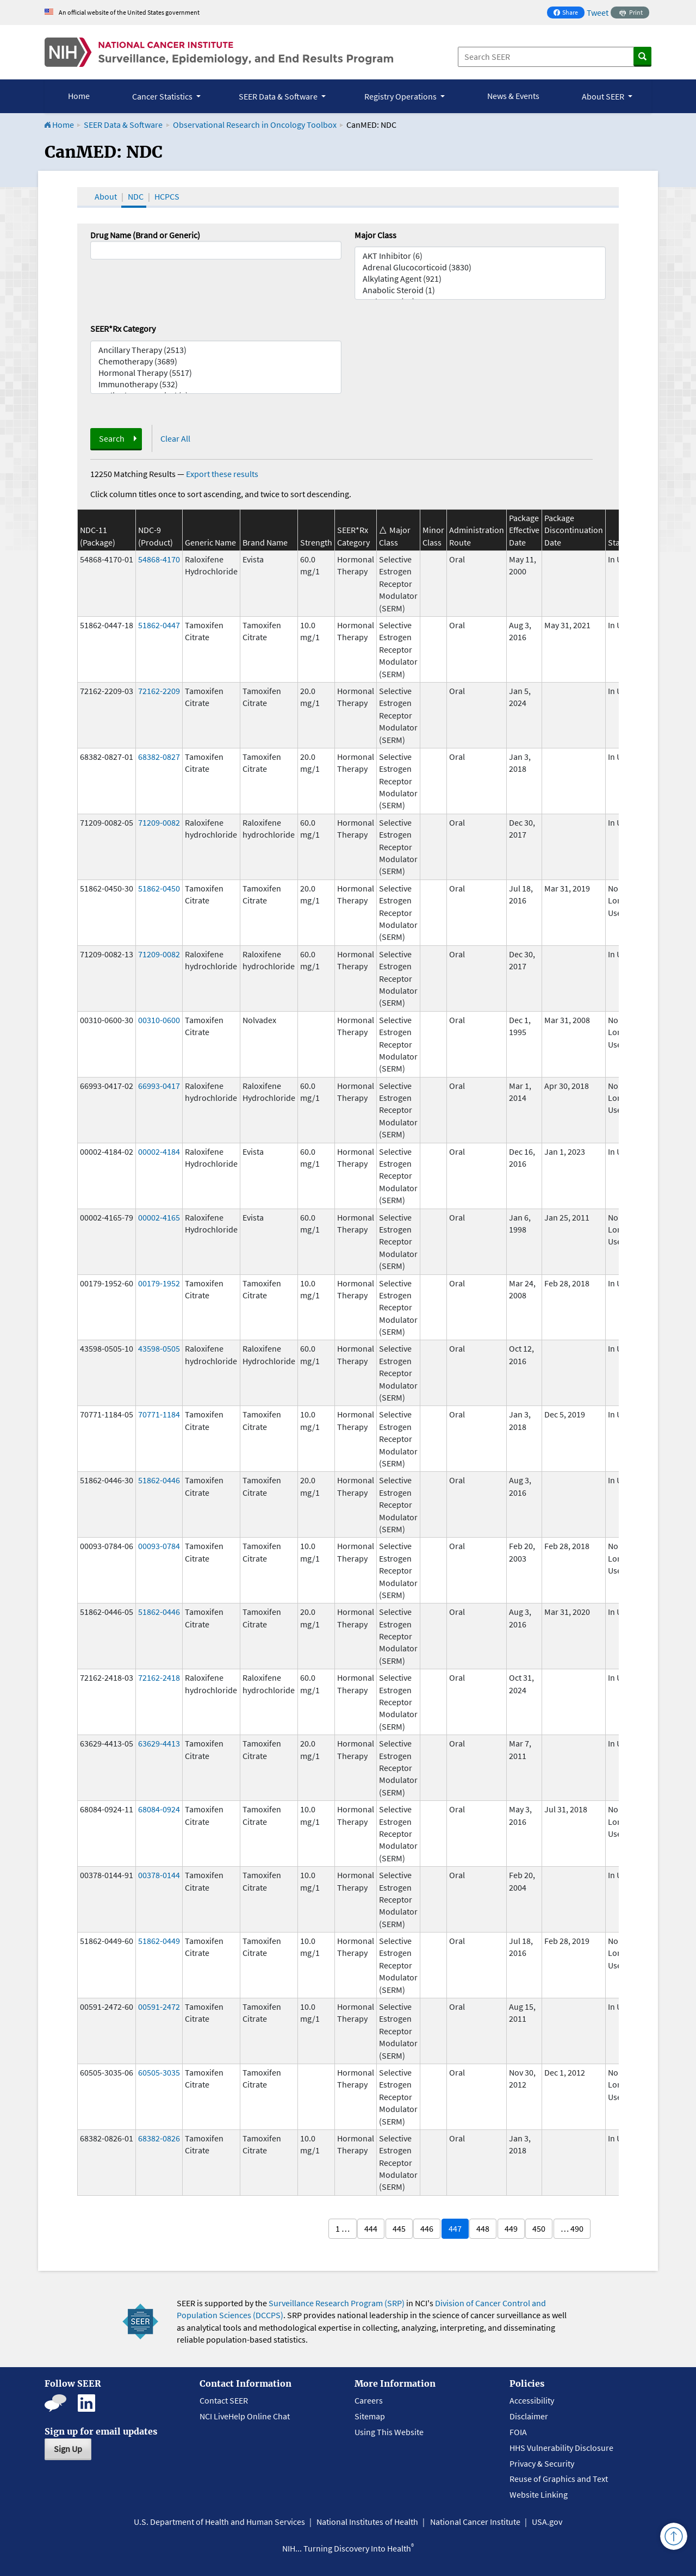  What do you see at coordinates (123, 328) in the screenshot?
I see `SEER*Rx Category` at bounding box center [123, 328].